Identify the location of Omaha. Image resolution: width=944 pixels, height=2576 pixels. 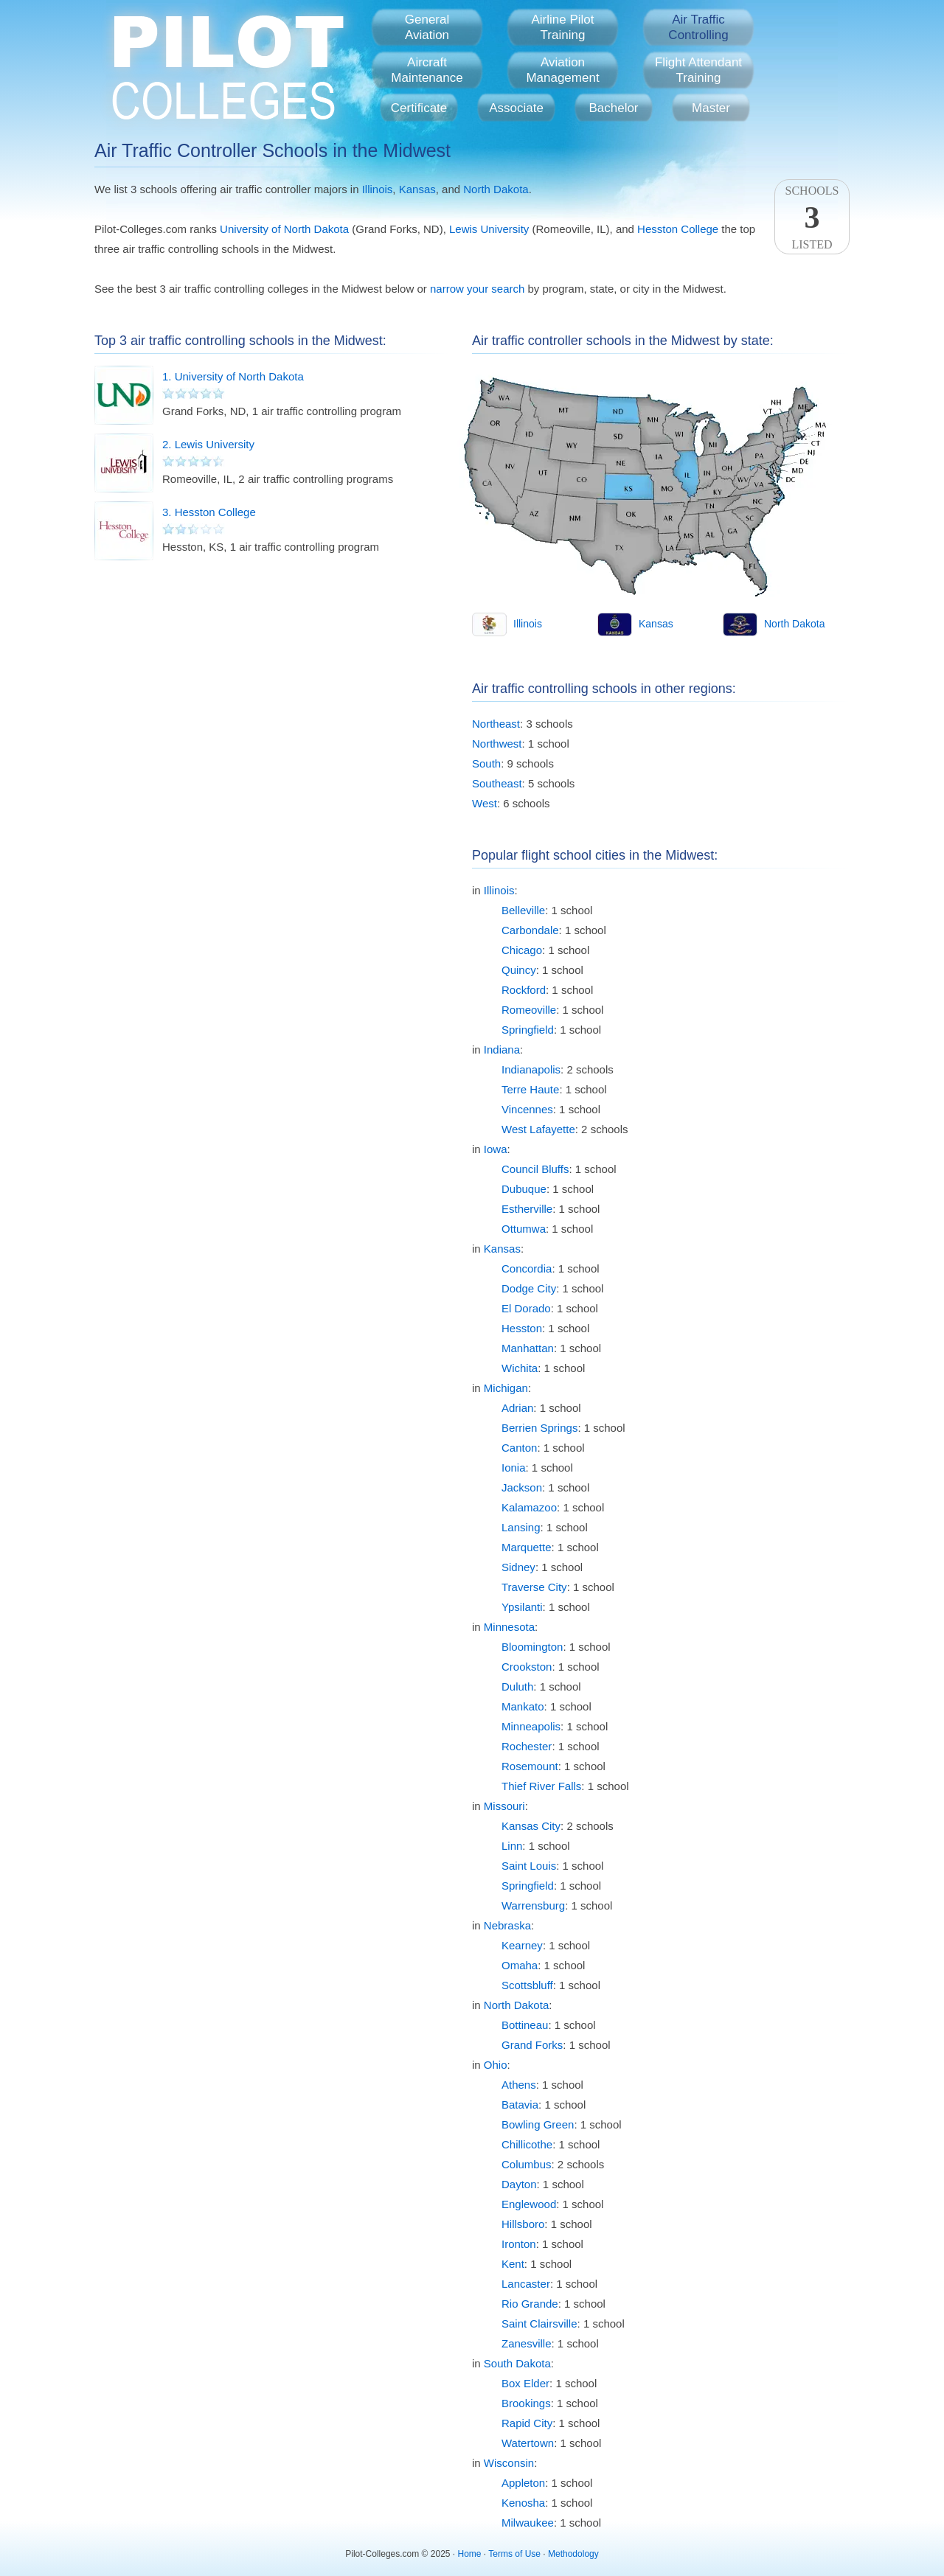
(520, 1965).